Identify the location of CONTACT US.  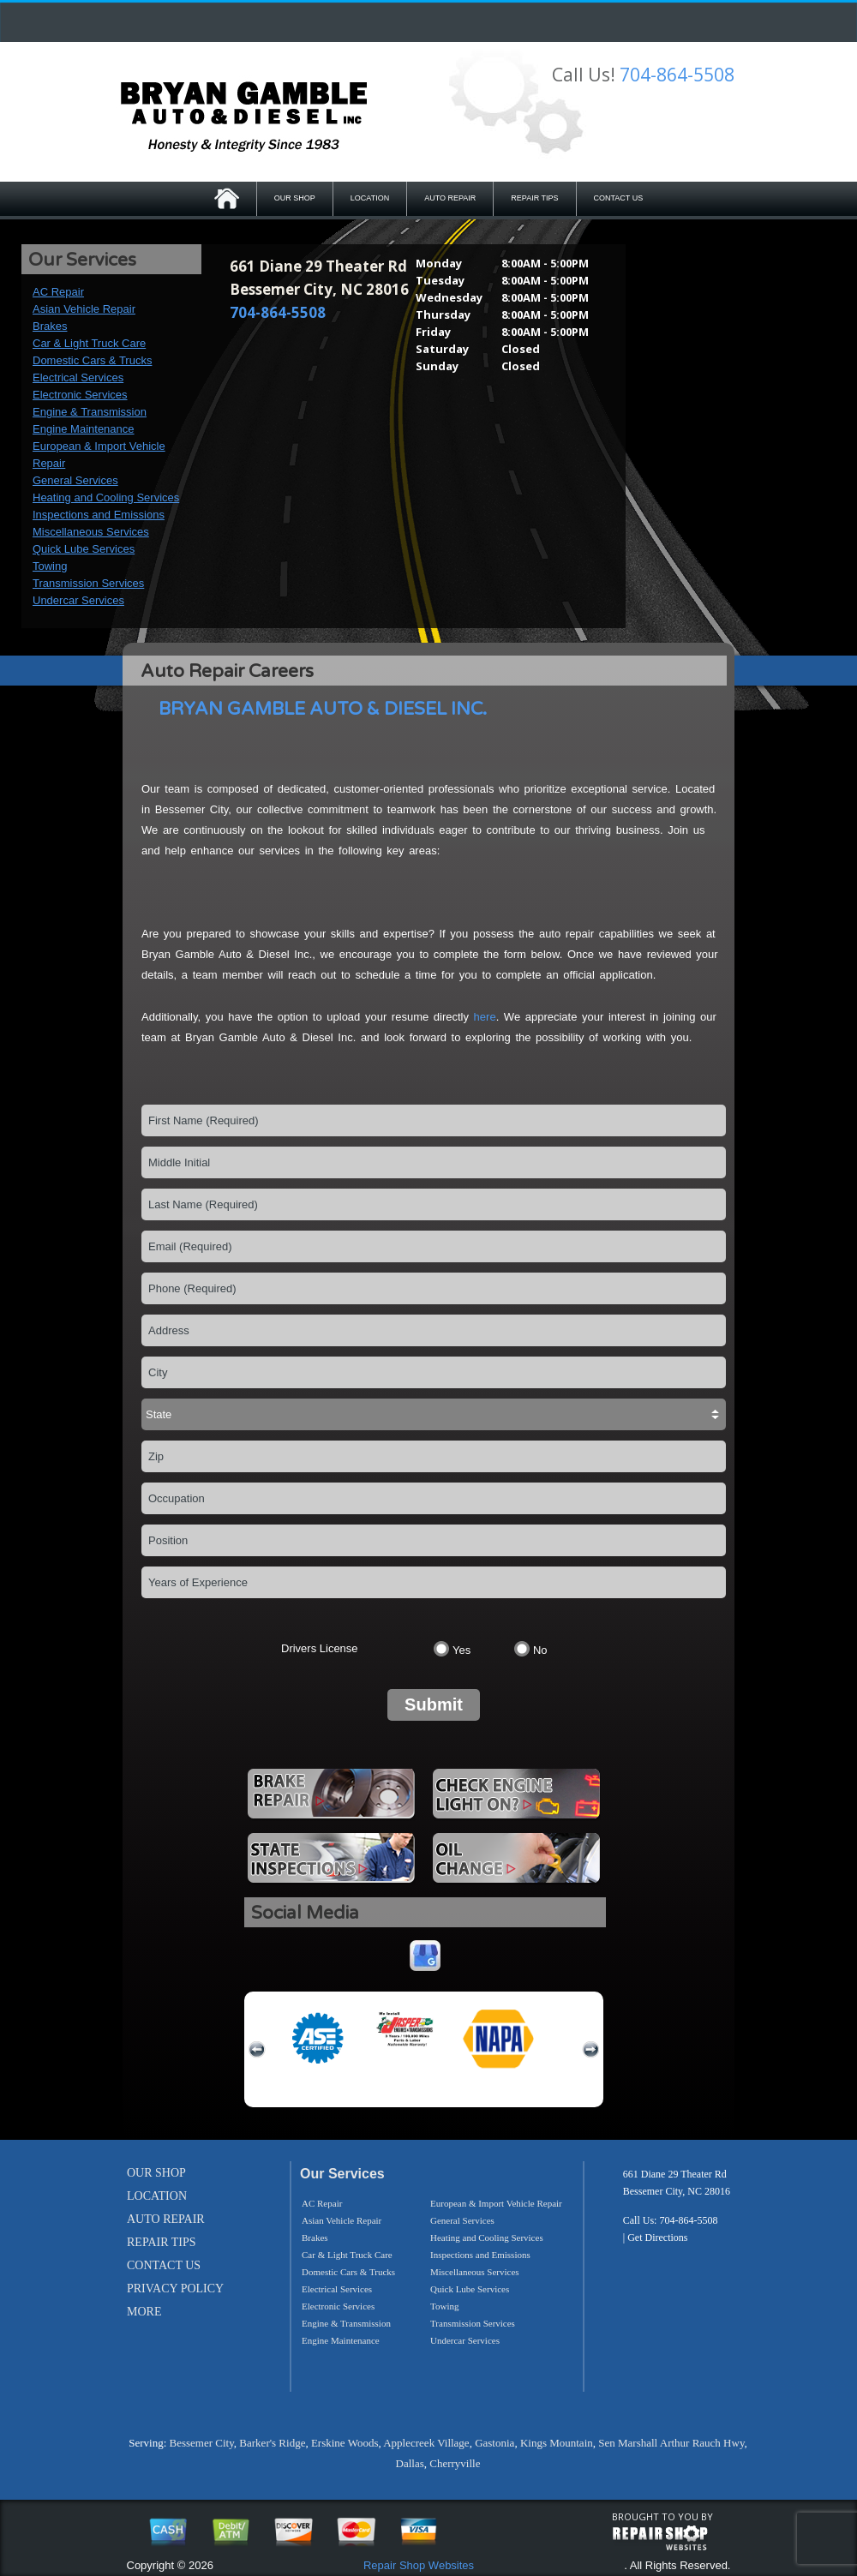
(619, 198).